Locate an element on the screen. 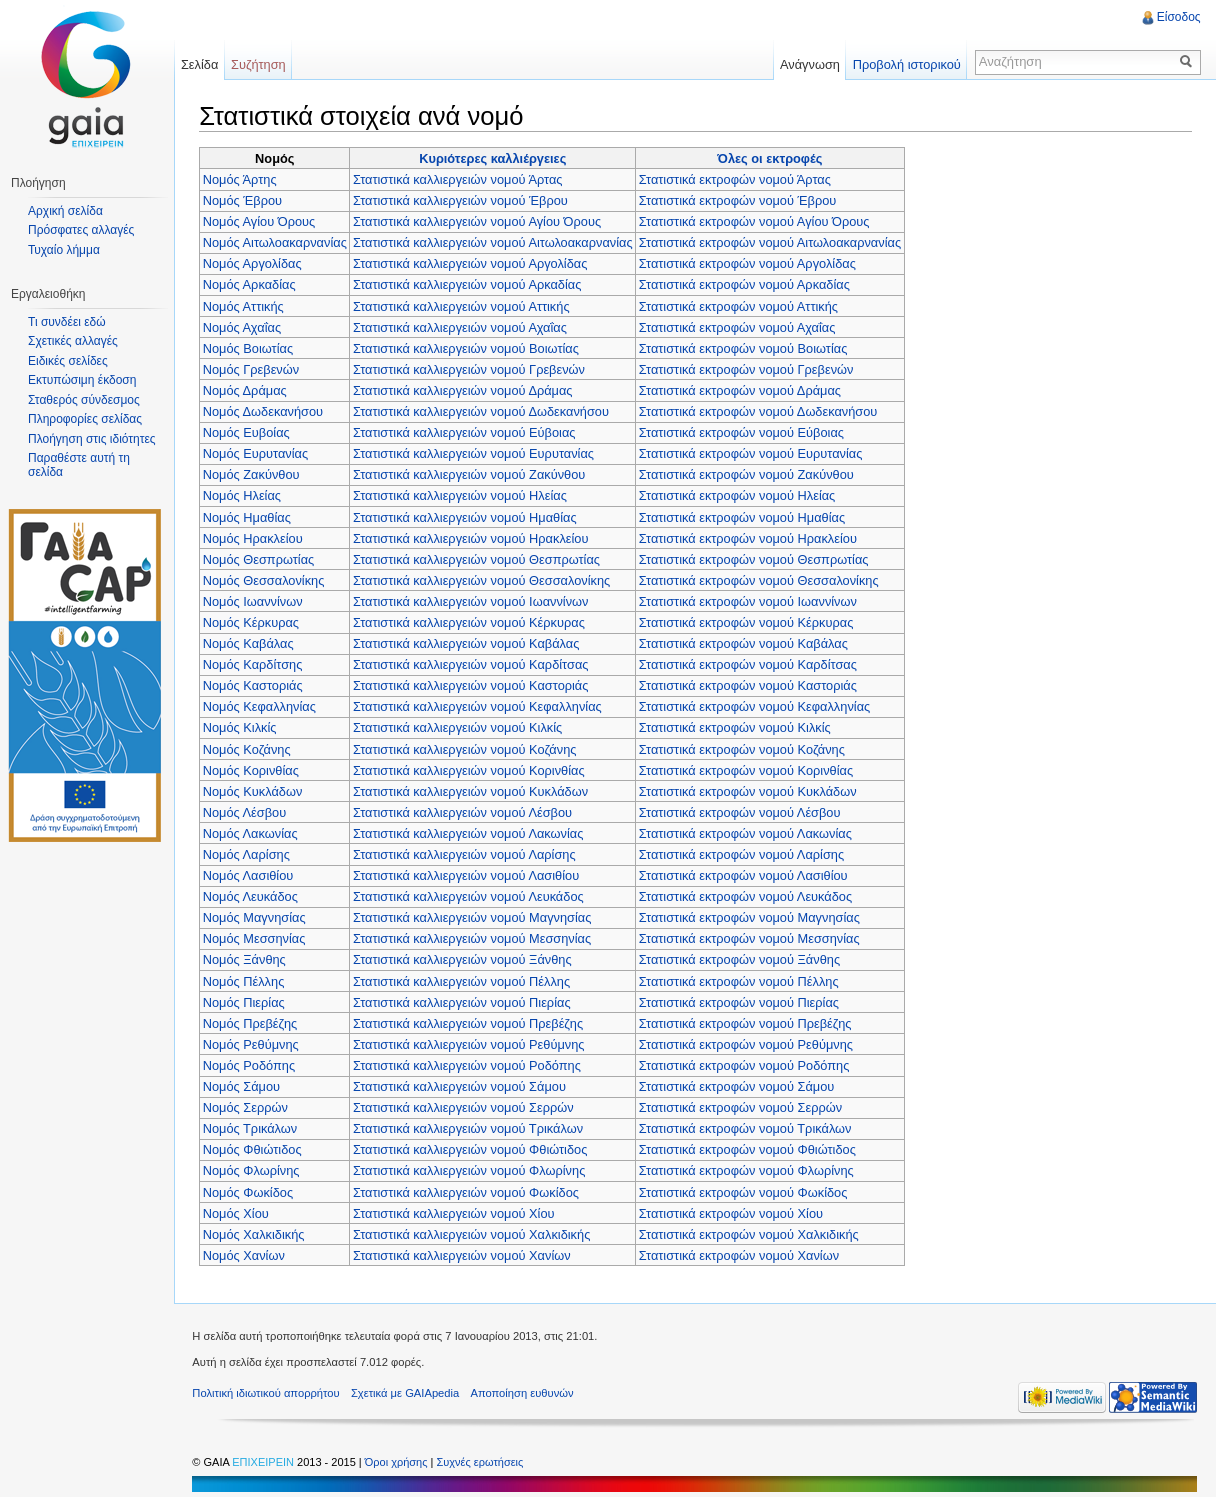 Image resolution: width=1216 pixels, height=1497 pixels. Στατιστικά εκτροφών νομού Ξάνθης is located at coordinates (741, 959).